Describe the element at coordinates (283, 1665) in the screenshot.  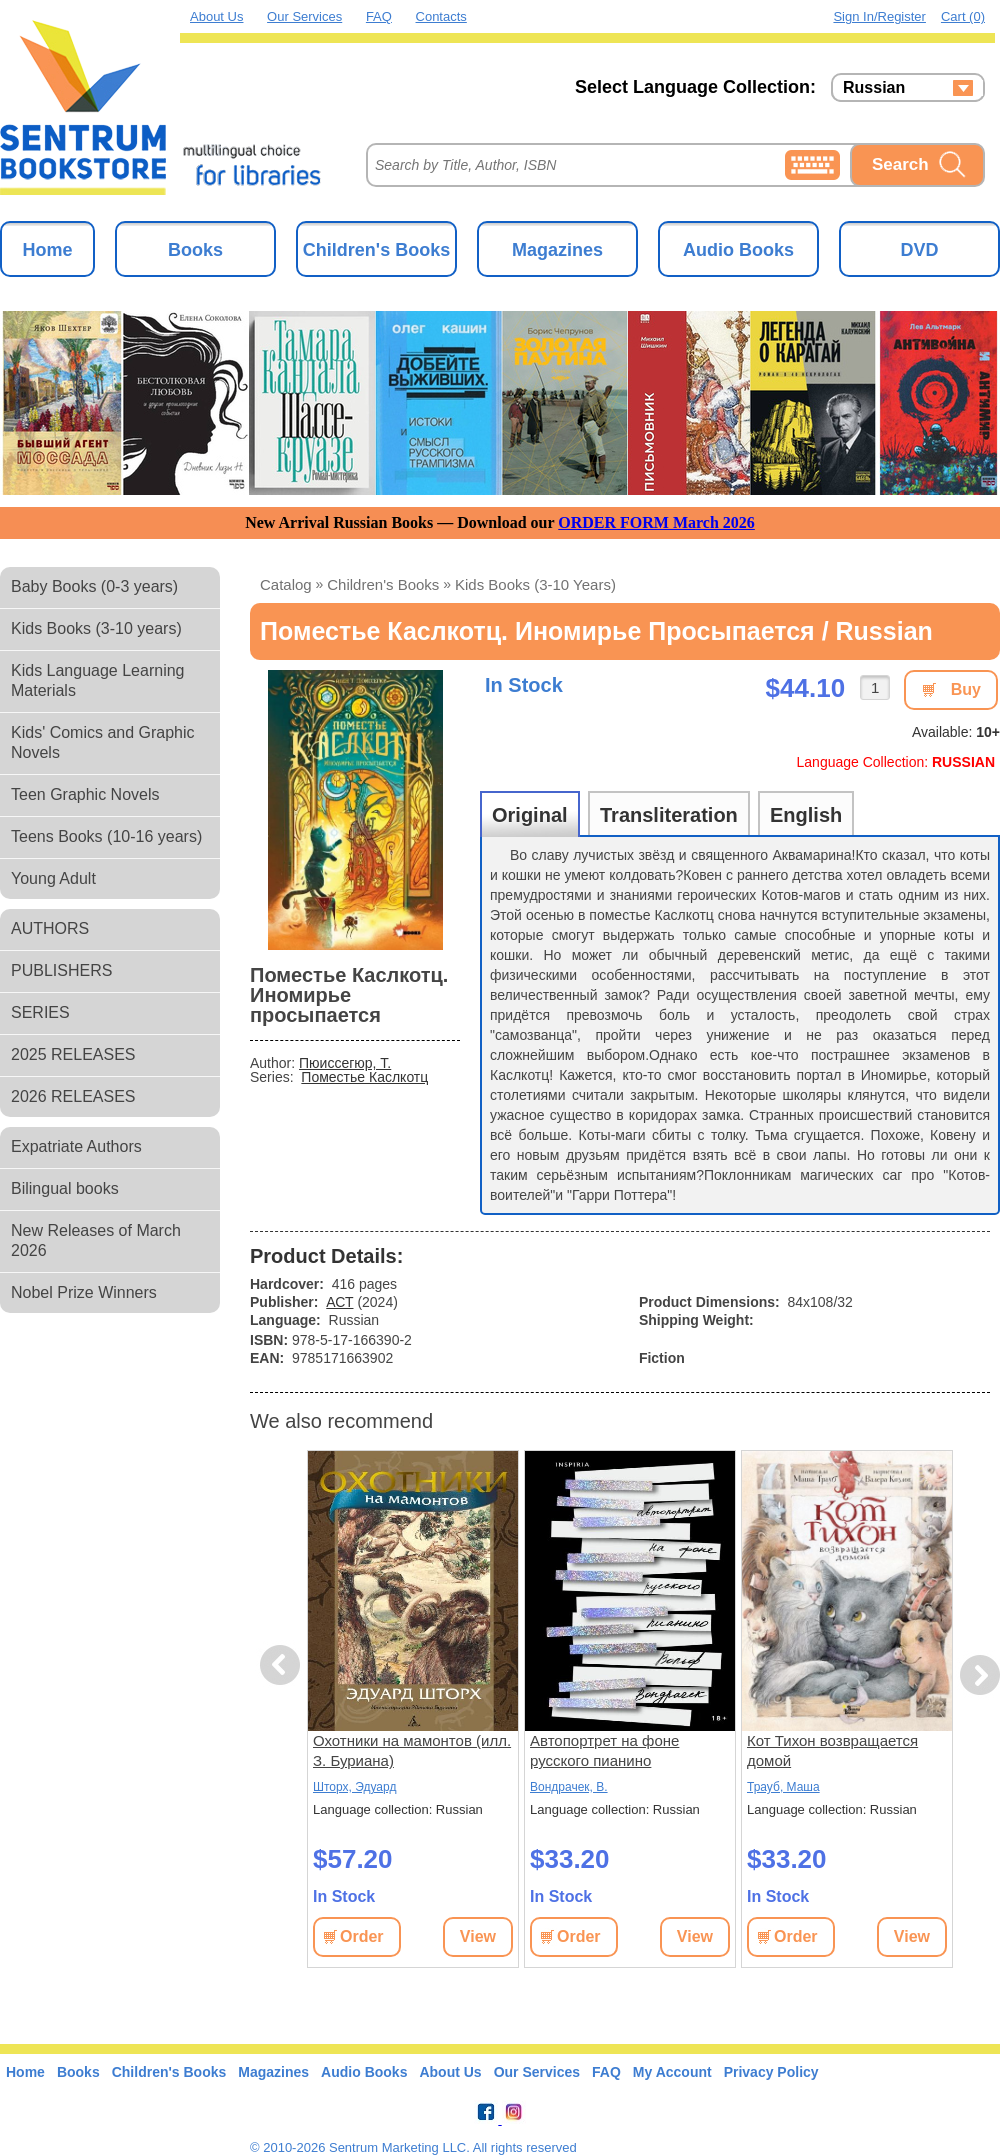
I see `Previous` at that location.